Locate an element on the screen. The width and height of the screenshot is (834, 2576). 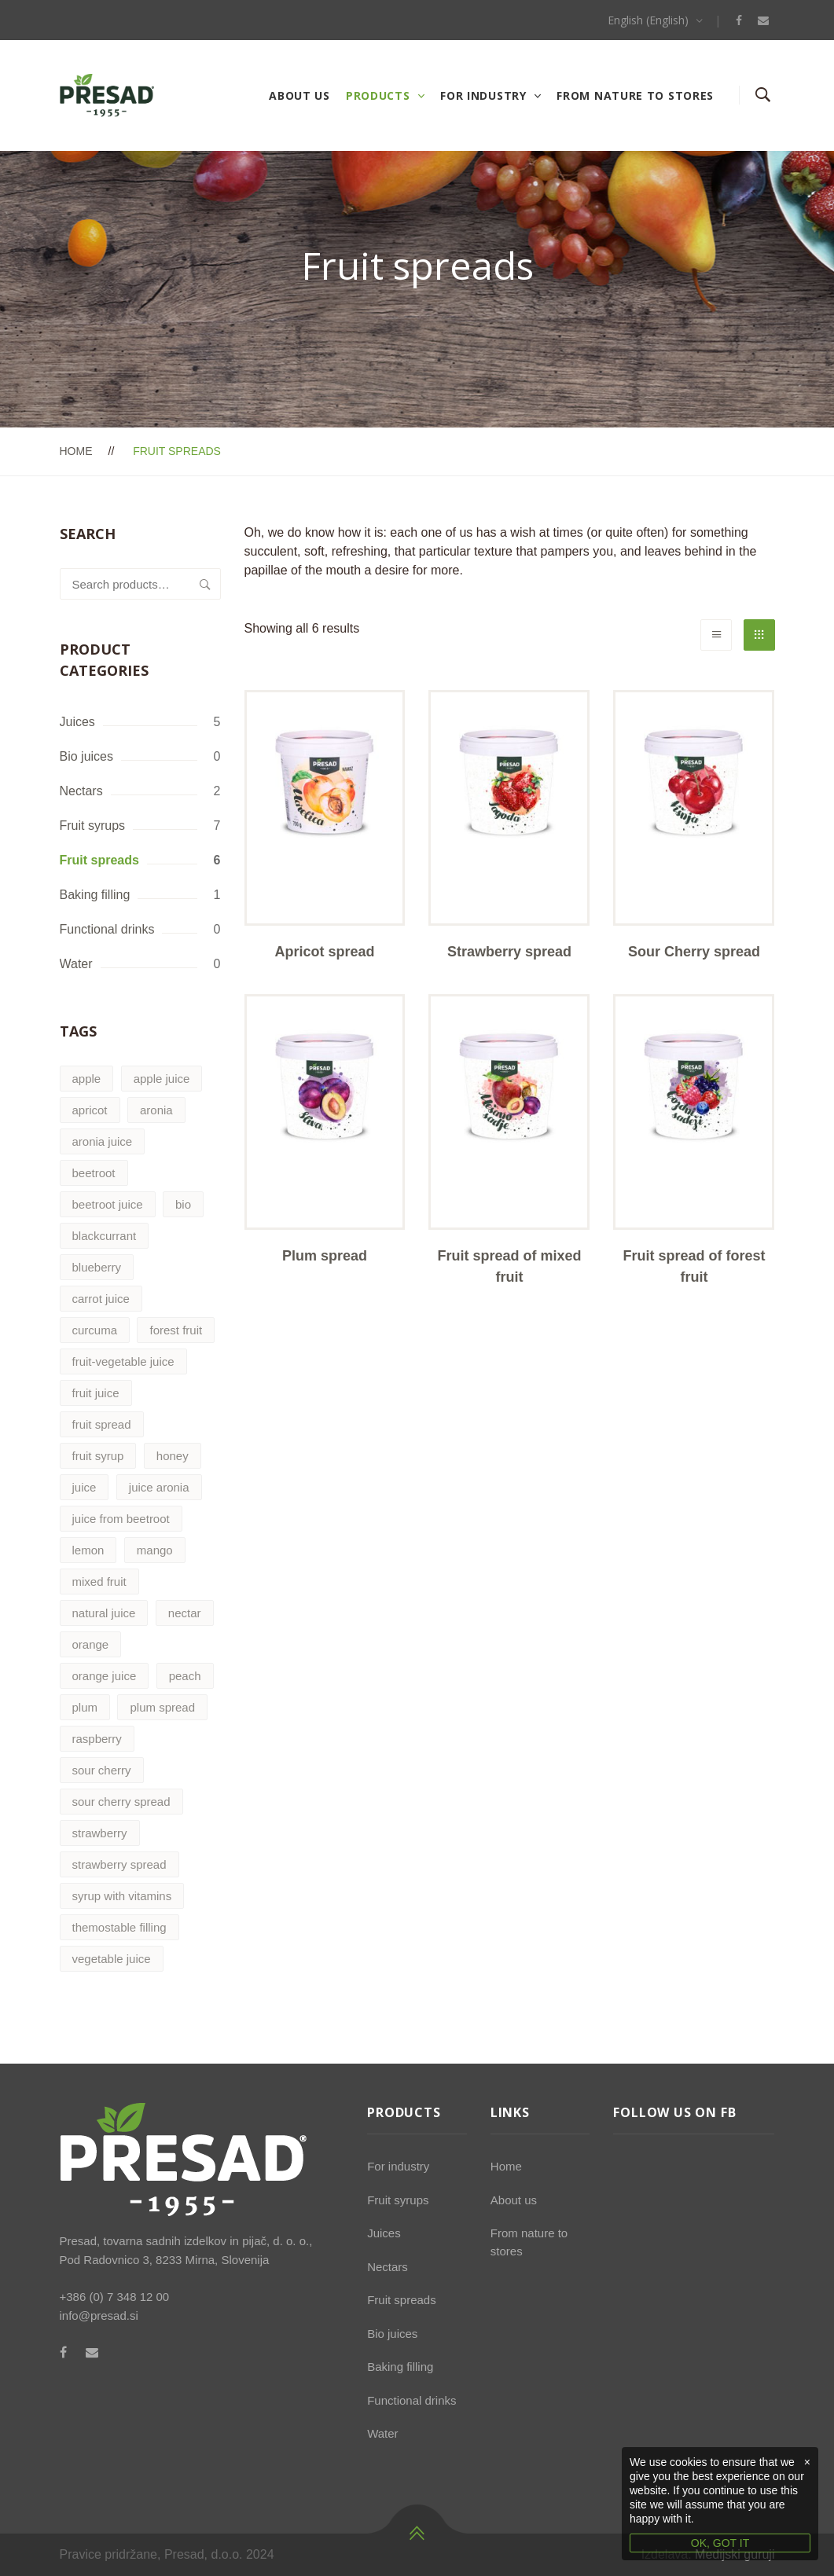
juice from beetroot [juice from beetroot (1 product)] is located at coordinates (121, 1518).